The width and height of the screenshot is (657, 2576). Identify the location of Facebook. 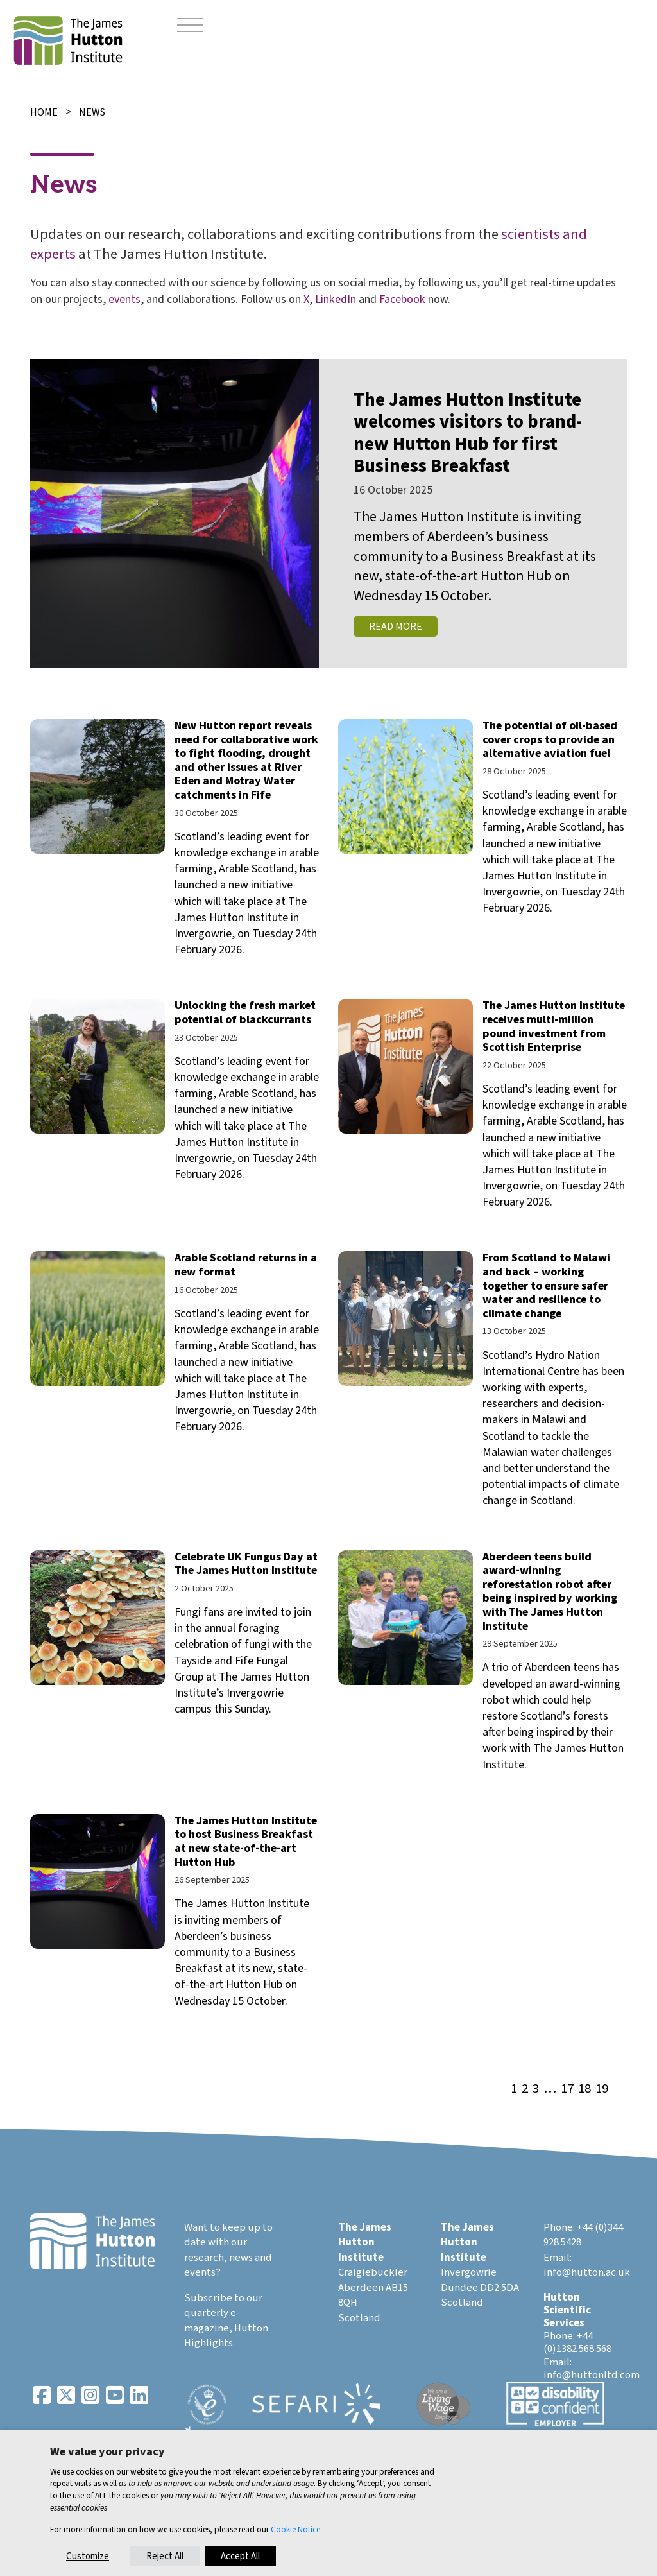
(402, 299).